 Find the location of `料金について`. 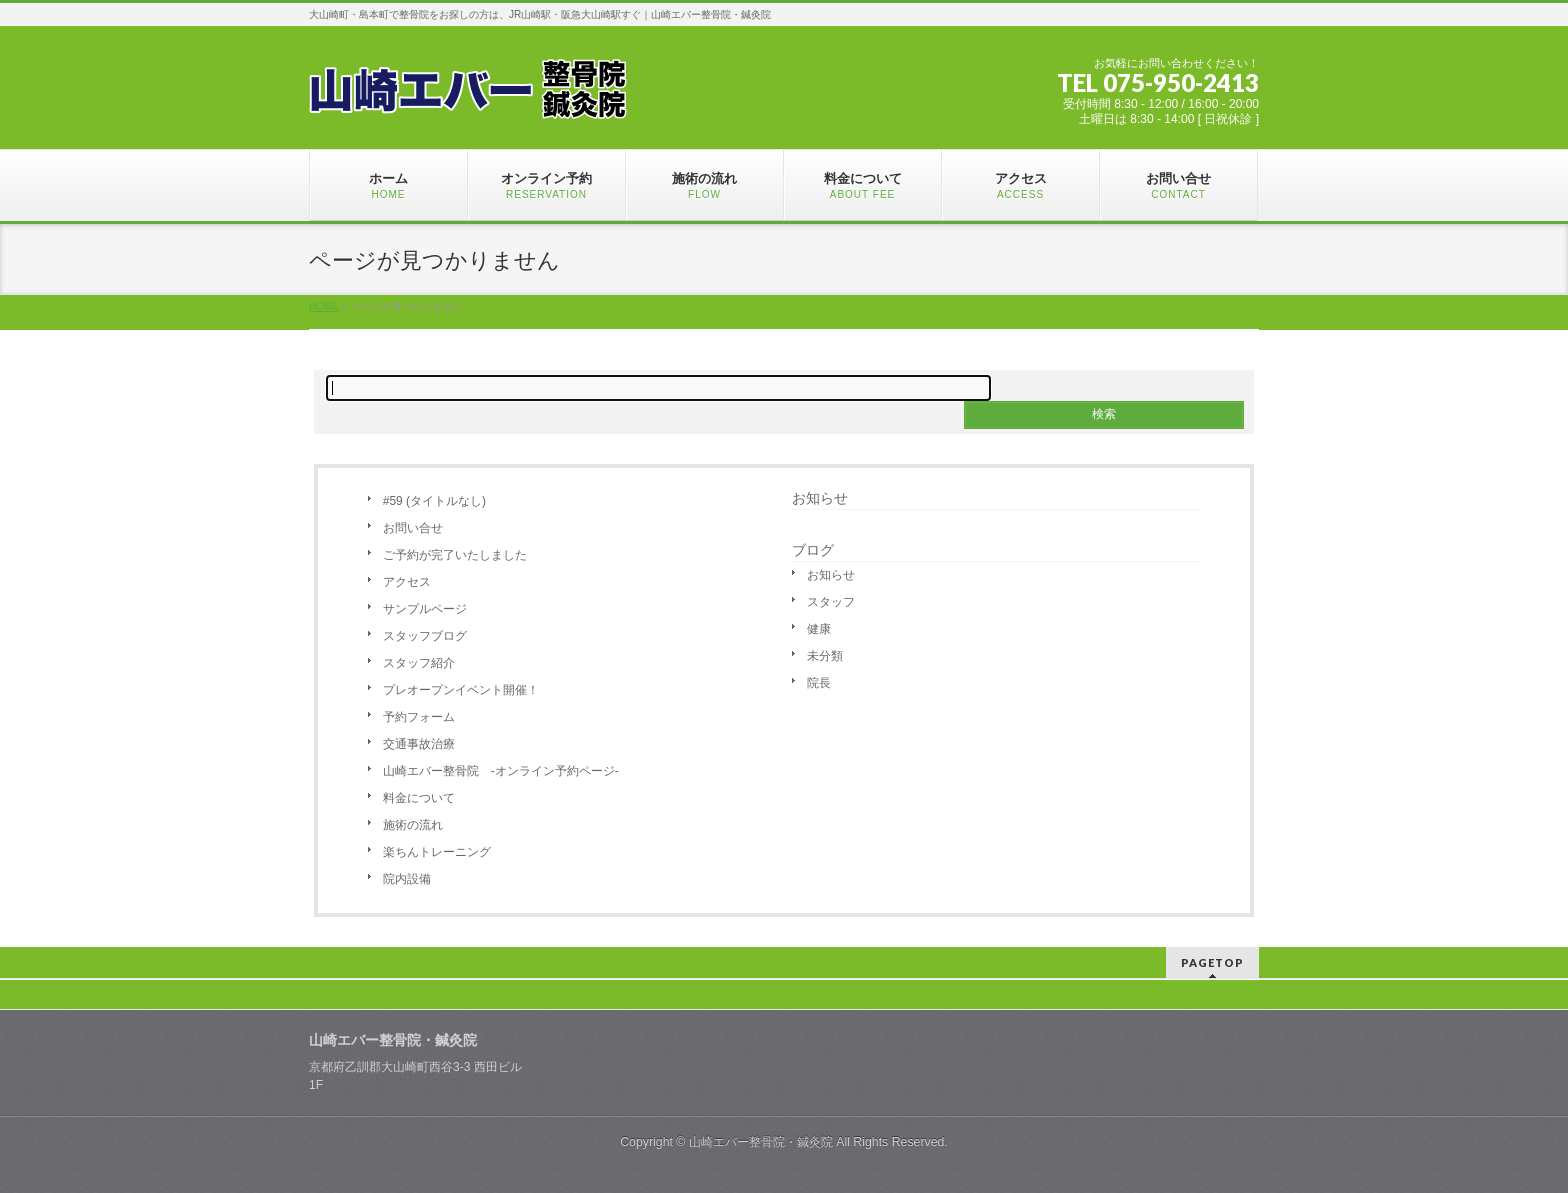

料金について is located at coordinates (419, 798).